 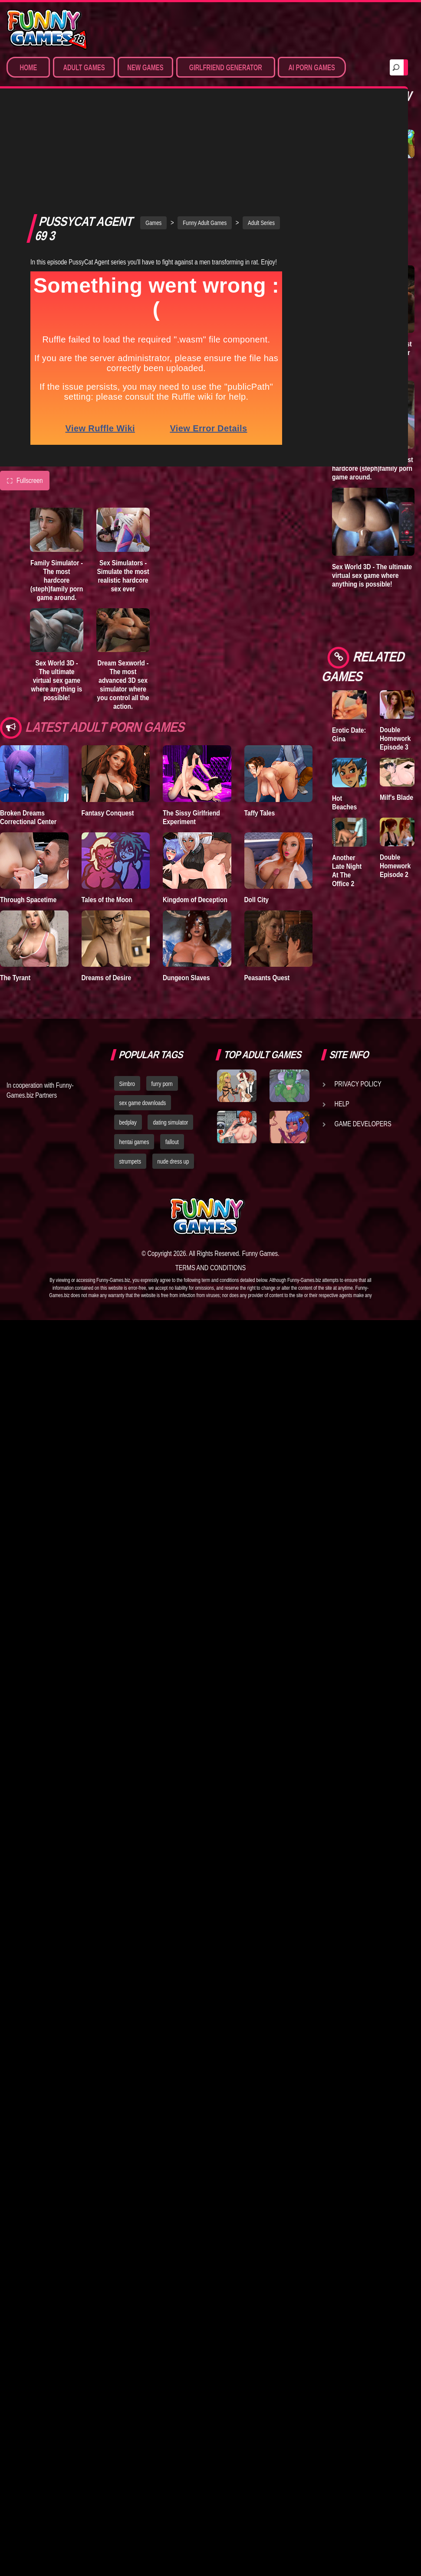 What do you see at coordinates (358, 989) in the screenshot?
I see `Privacy Policy` at bounding box center [358, 989].